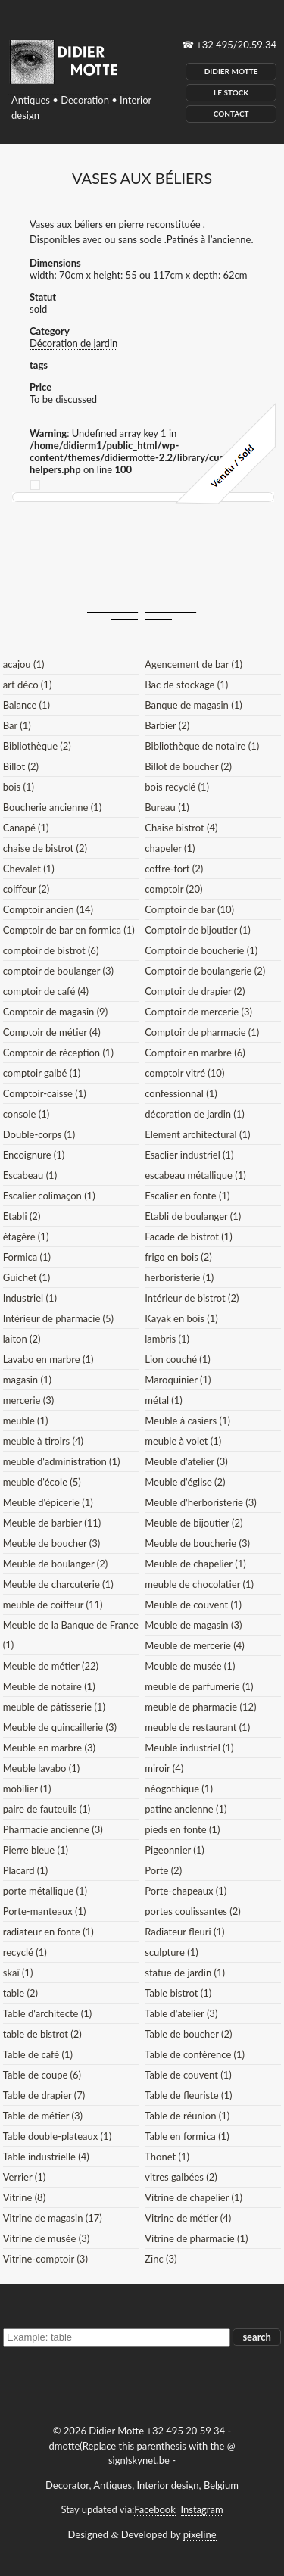 This screenshot has height=2576, width=284. Describe the element at coordinates (195, 2054) in the screenshot. I see `Table de conférence (1)` at that location.